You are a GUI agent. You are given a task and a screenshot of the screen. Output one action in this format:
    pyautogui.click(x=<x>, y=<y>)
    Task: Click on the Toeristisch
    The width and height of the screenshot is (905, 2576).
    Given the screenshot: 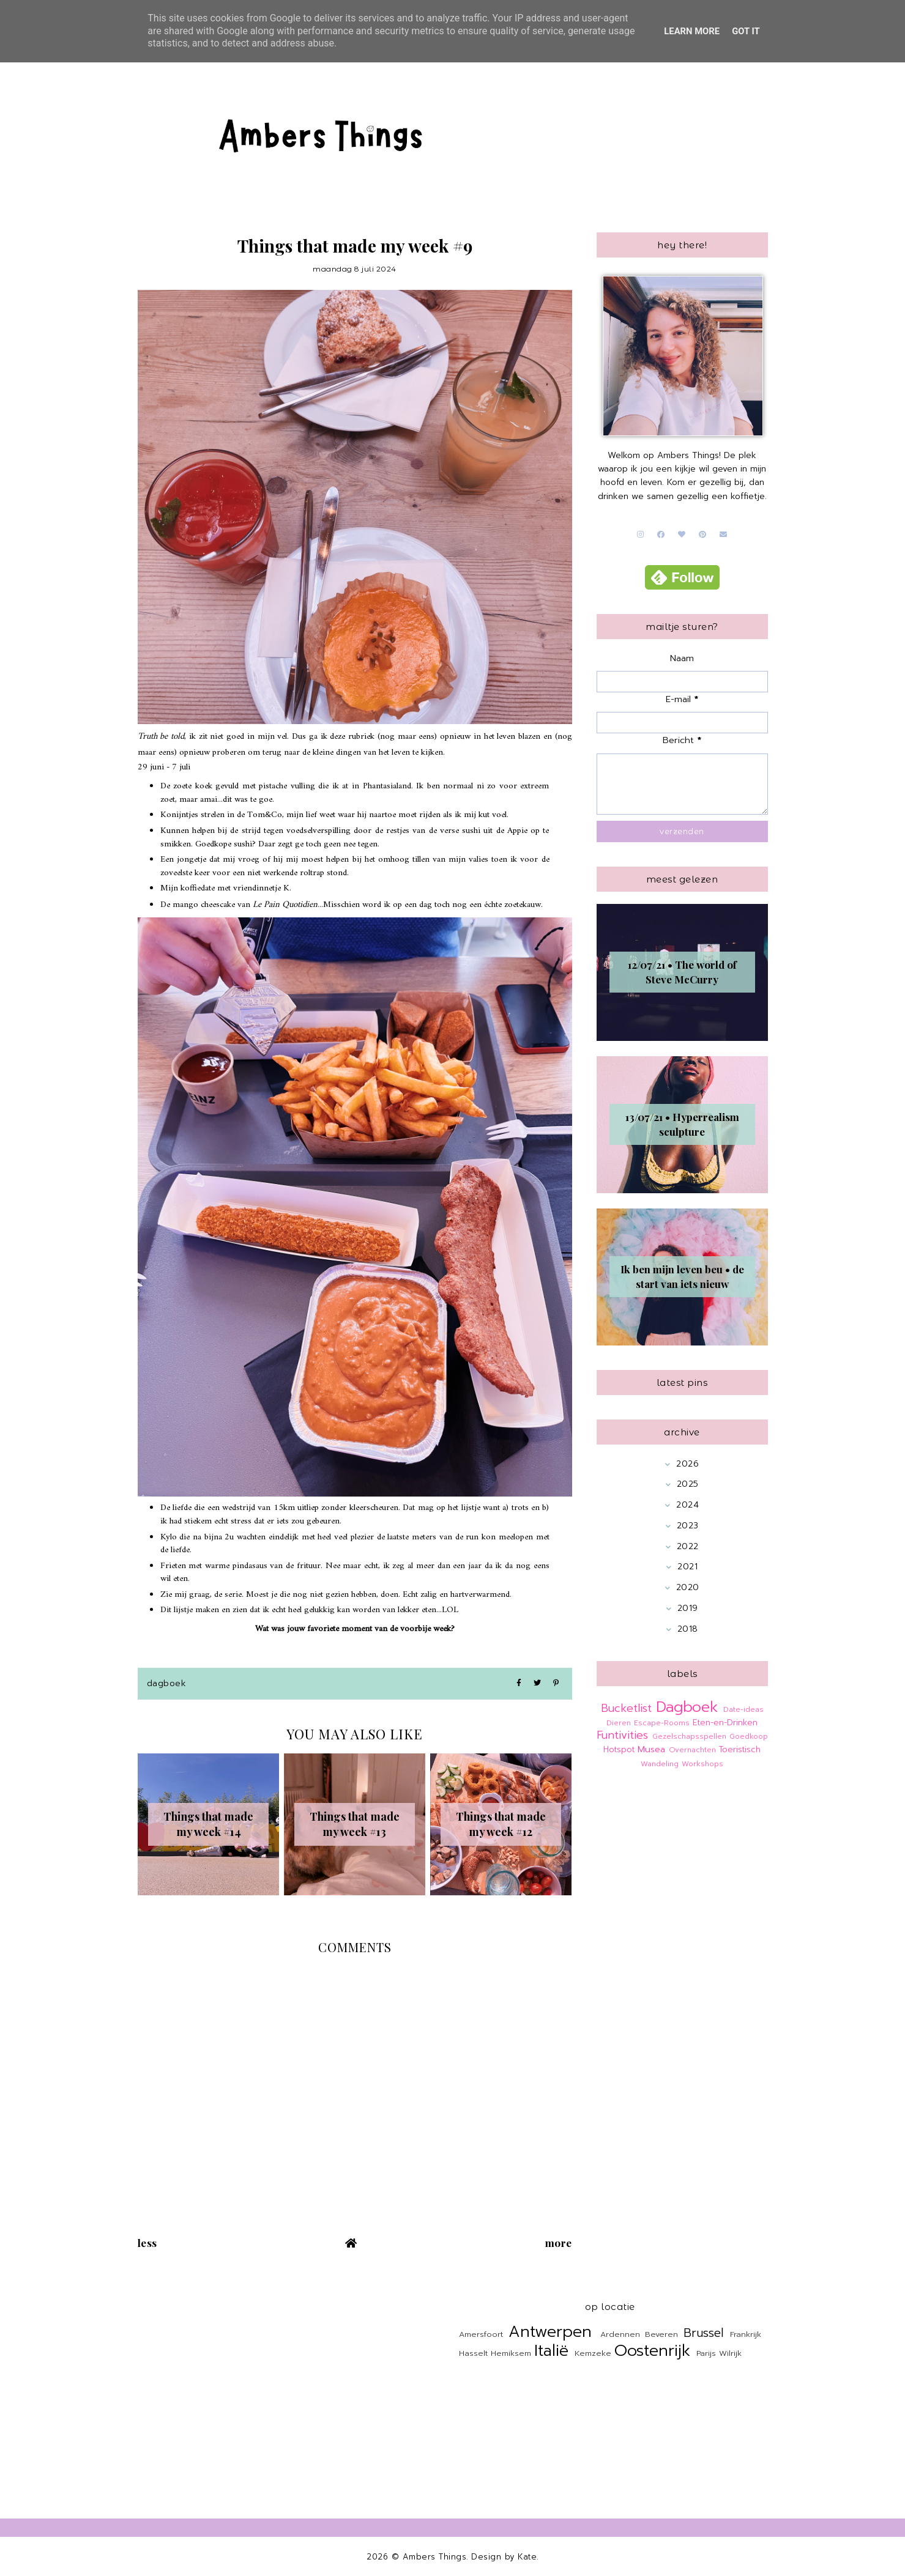 What is the action you would take?
    pyautogui.click(x=740, y=1749)
    